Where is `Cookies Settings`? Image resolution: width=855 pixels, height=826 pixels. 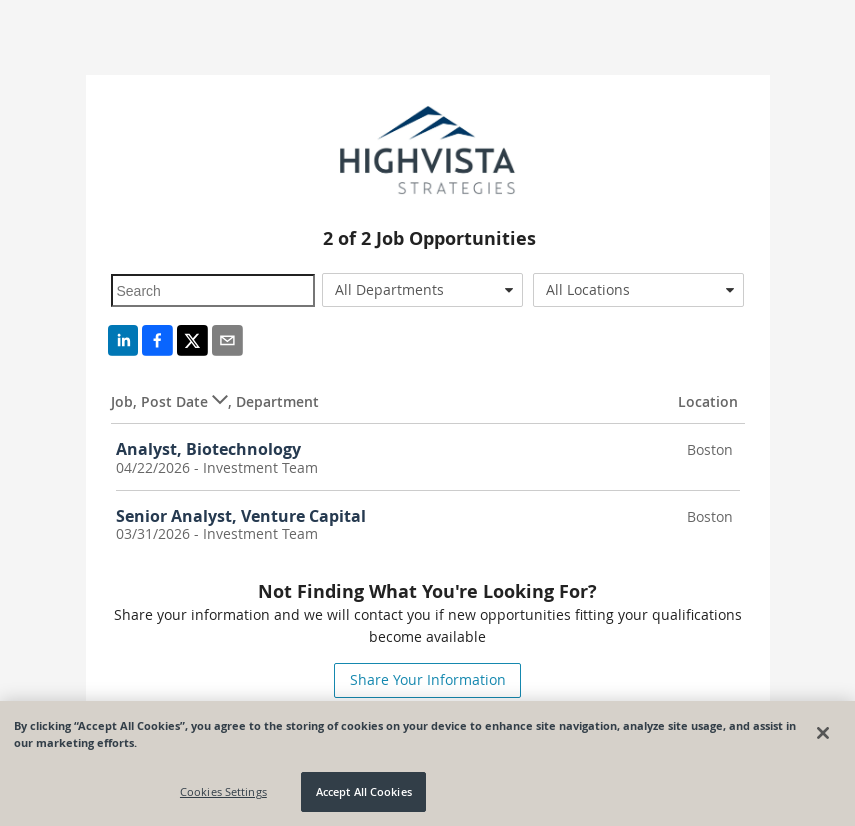 Cookies Settings is located at coordinates (223, 791).